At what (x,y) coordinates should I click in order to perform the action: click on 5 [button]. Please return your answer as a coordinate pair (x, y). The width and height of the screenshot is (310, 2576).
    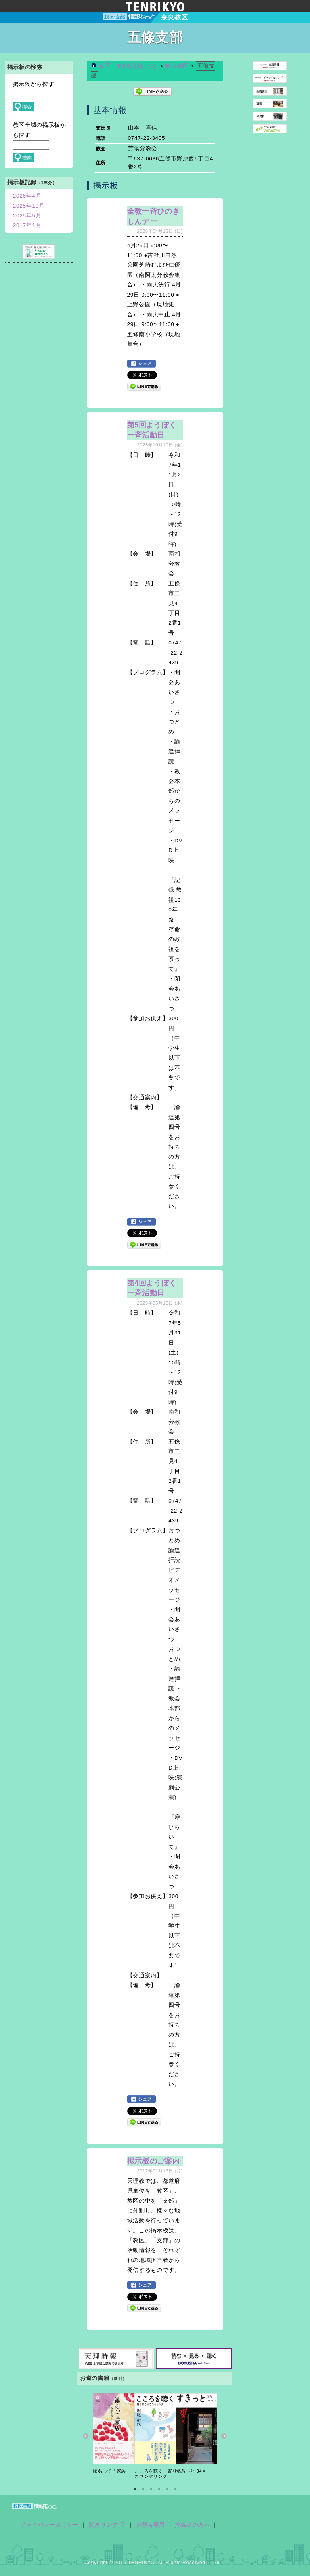
    Looking at the image, I should click on (167, 2489).